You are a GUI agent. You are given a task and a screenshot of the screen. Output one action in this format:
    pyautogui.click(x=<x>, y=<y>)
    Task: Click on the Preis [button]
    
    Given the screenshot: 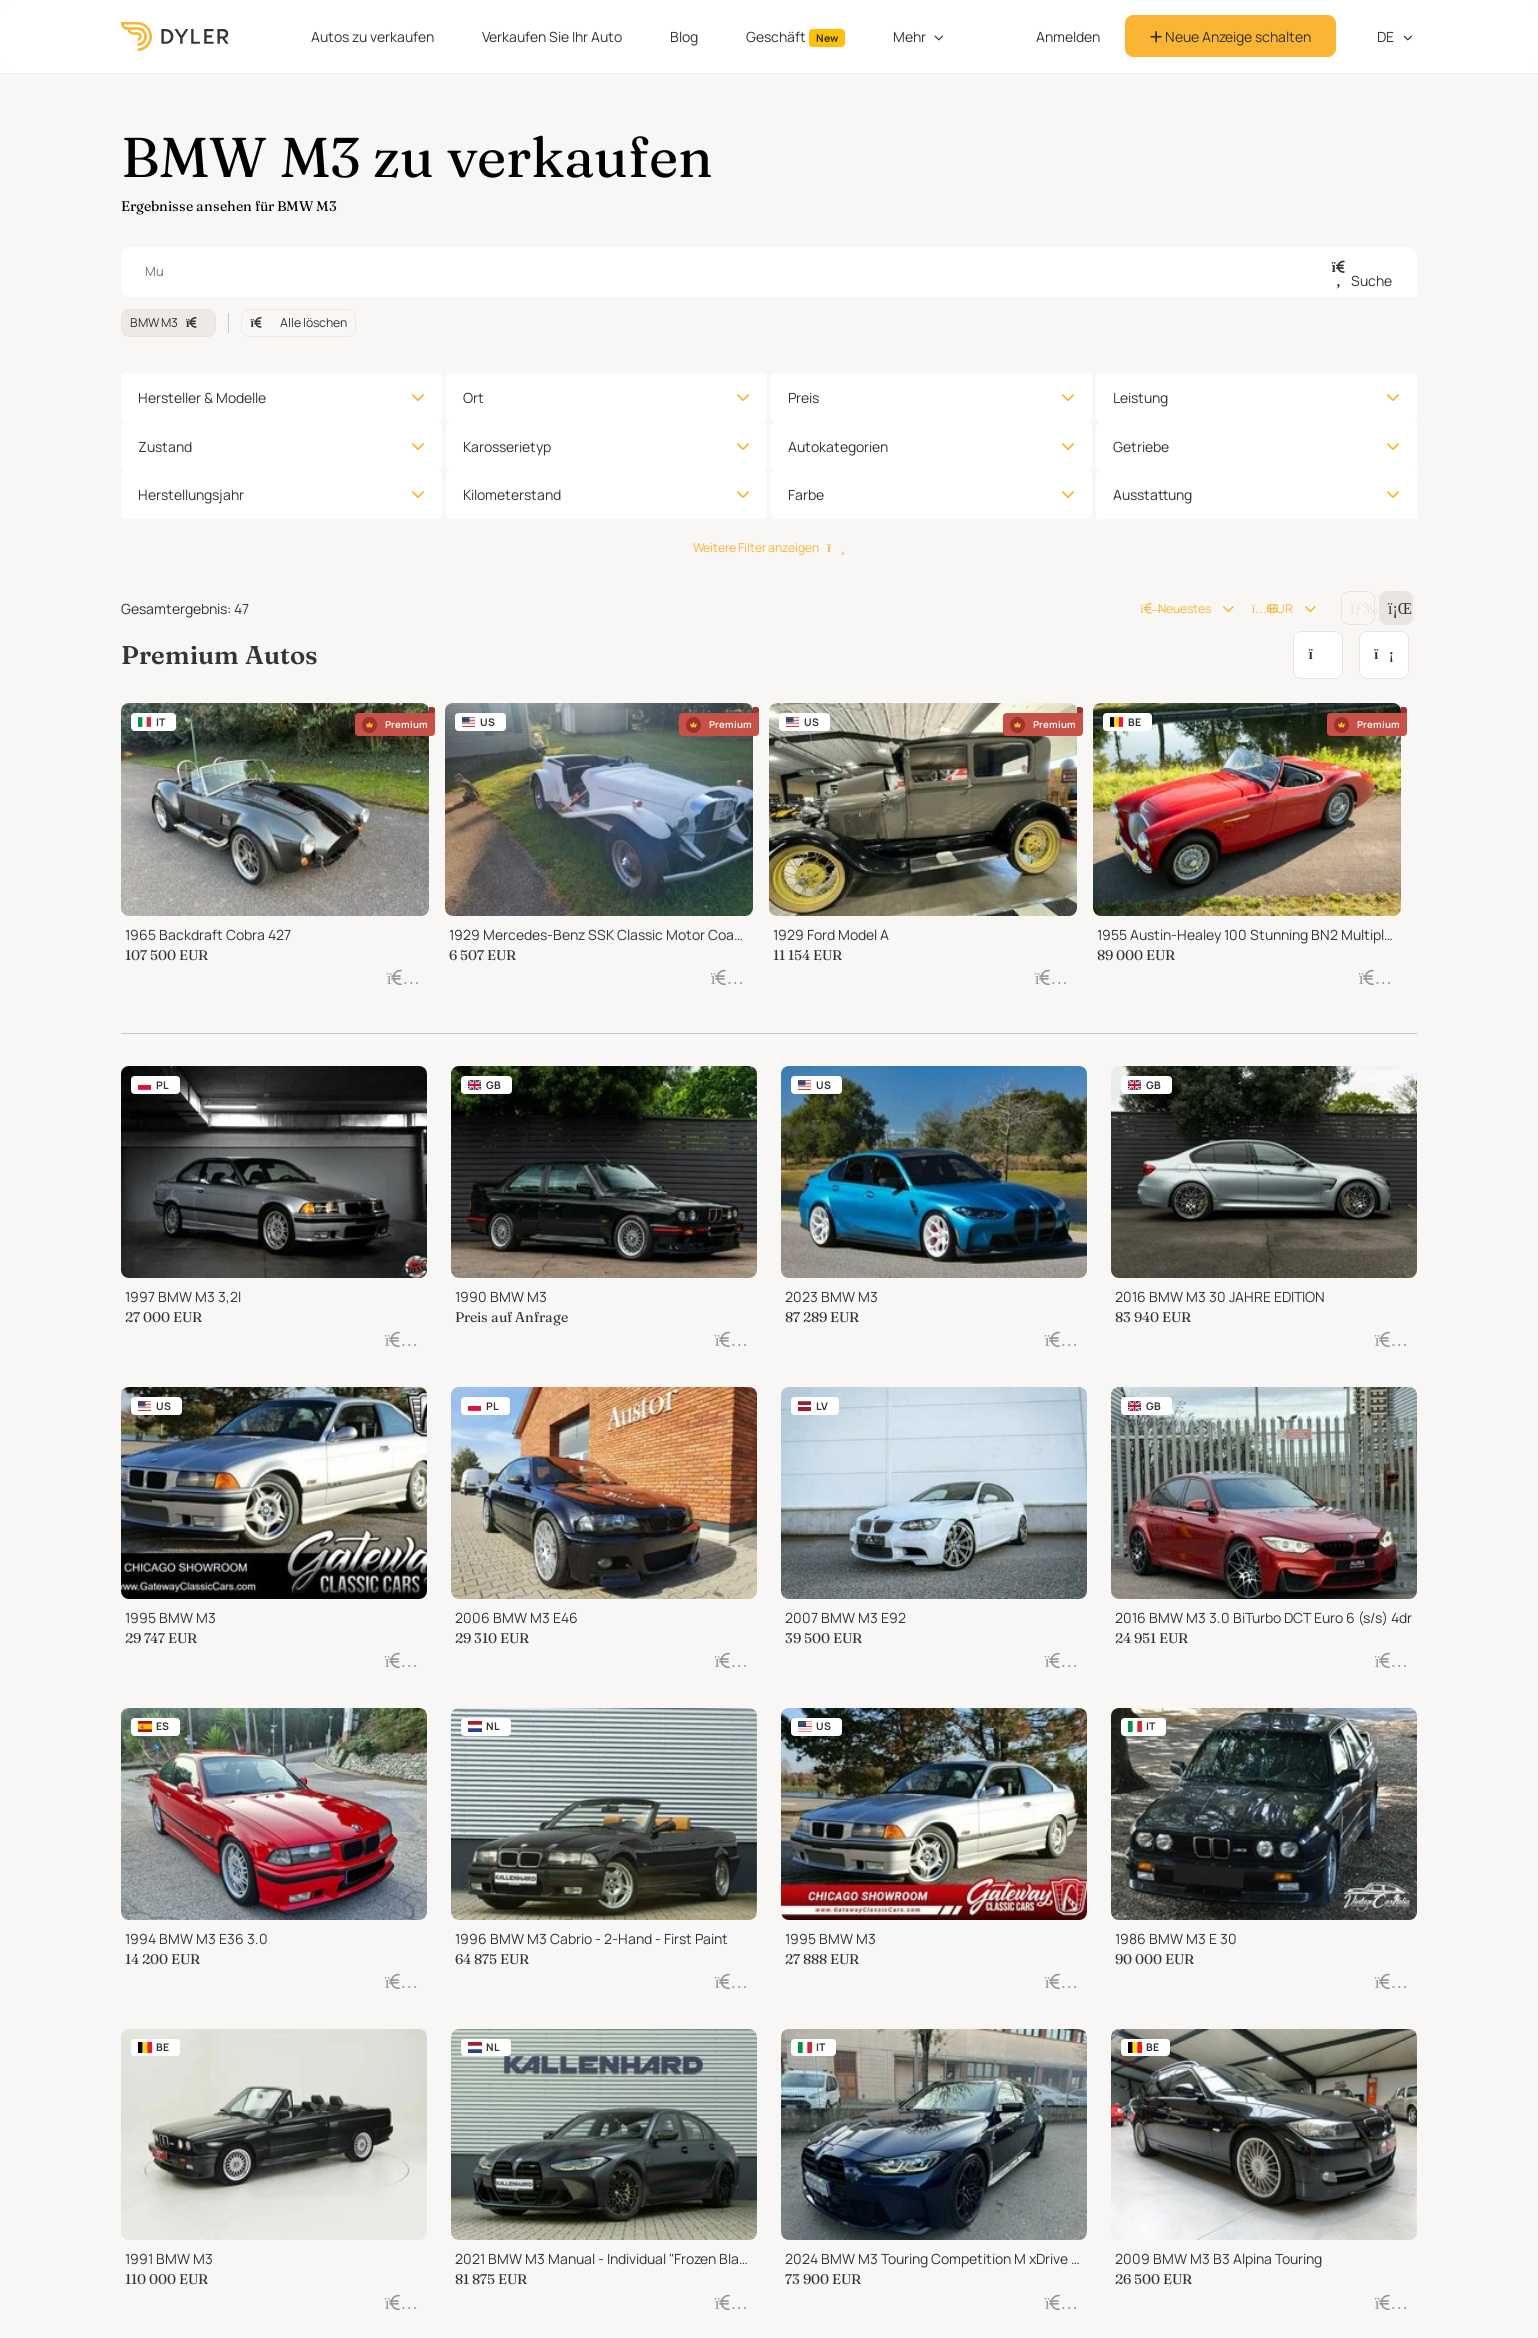 What is the action you would take?
    pyautogui.click(x=803, y=397)
    